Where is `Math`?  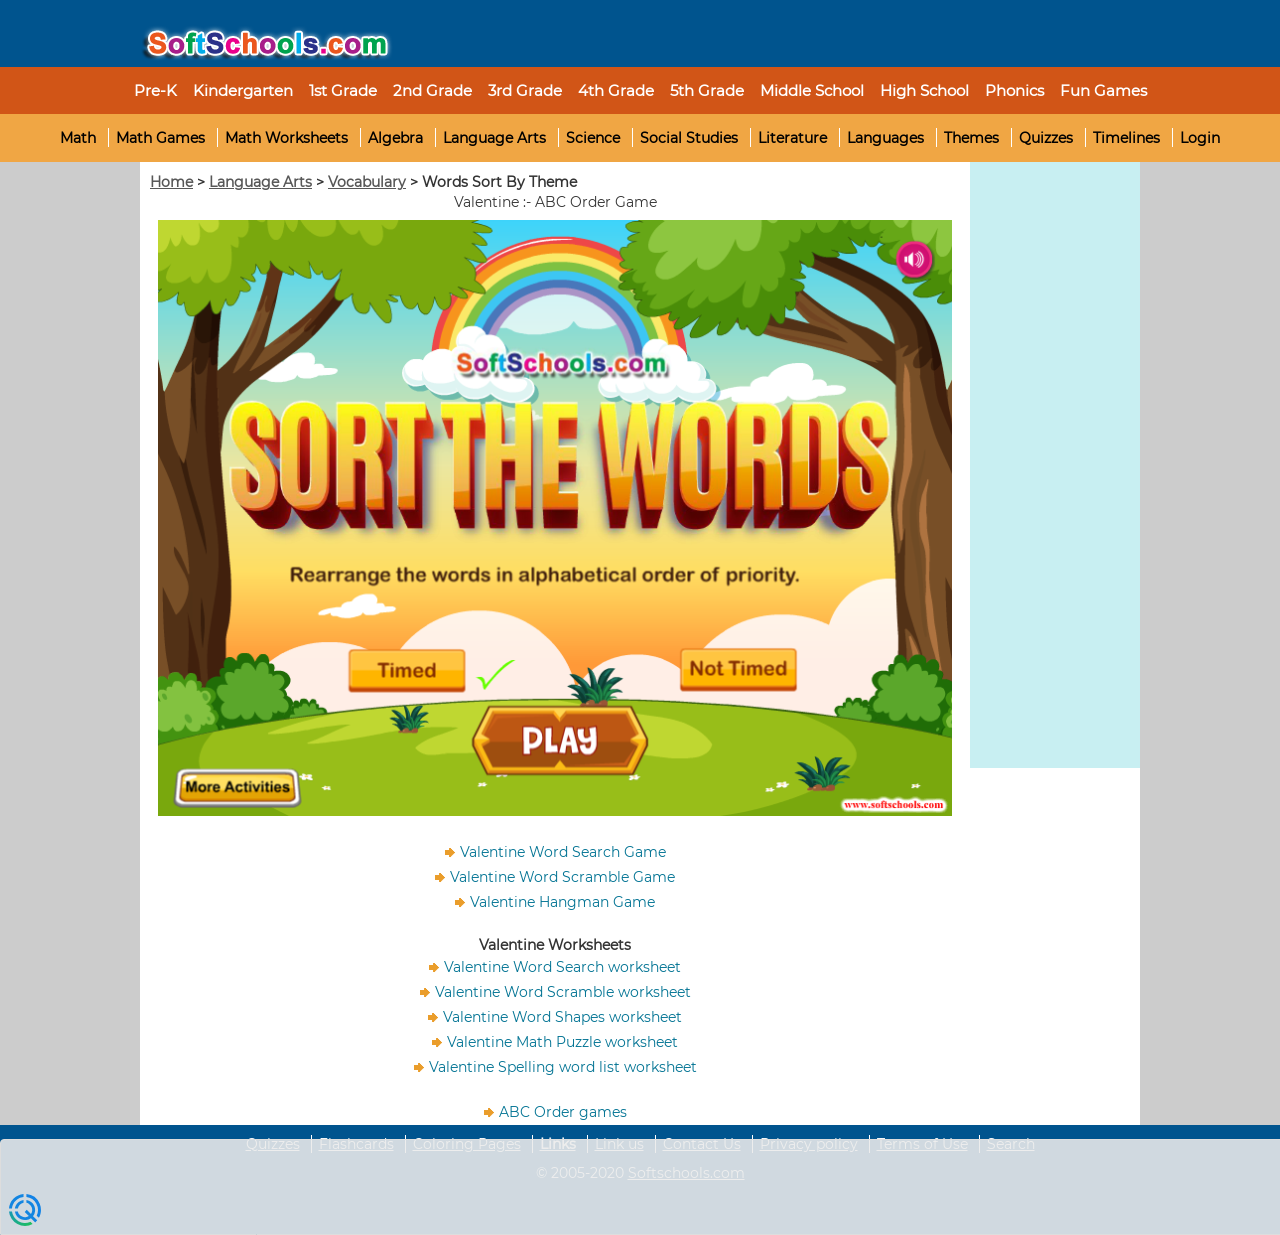 Math is located at coordinates (78, 138).